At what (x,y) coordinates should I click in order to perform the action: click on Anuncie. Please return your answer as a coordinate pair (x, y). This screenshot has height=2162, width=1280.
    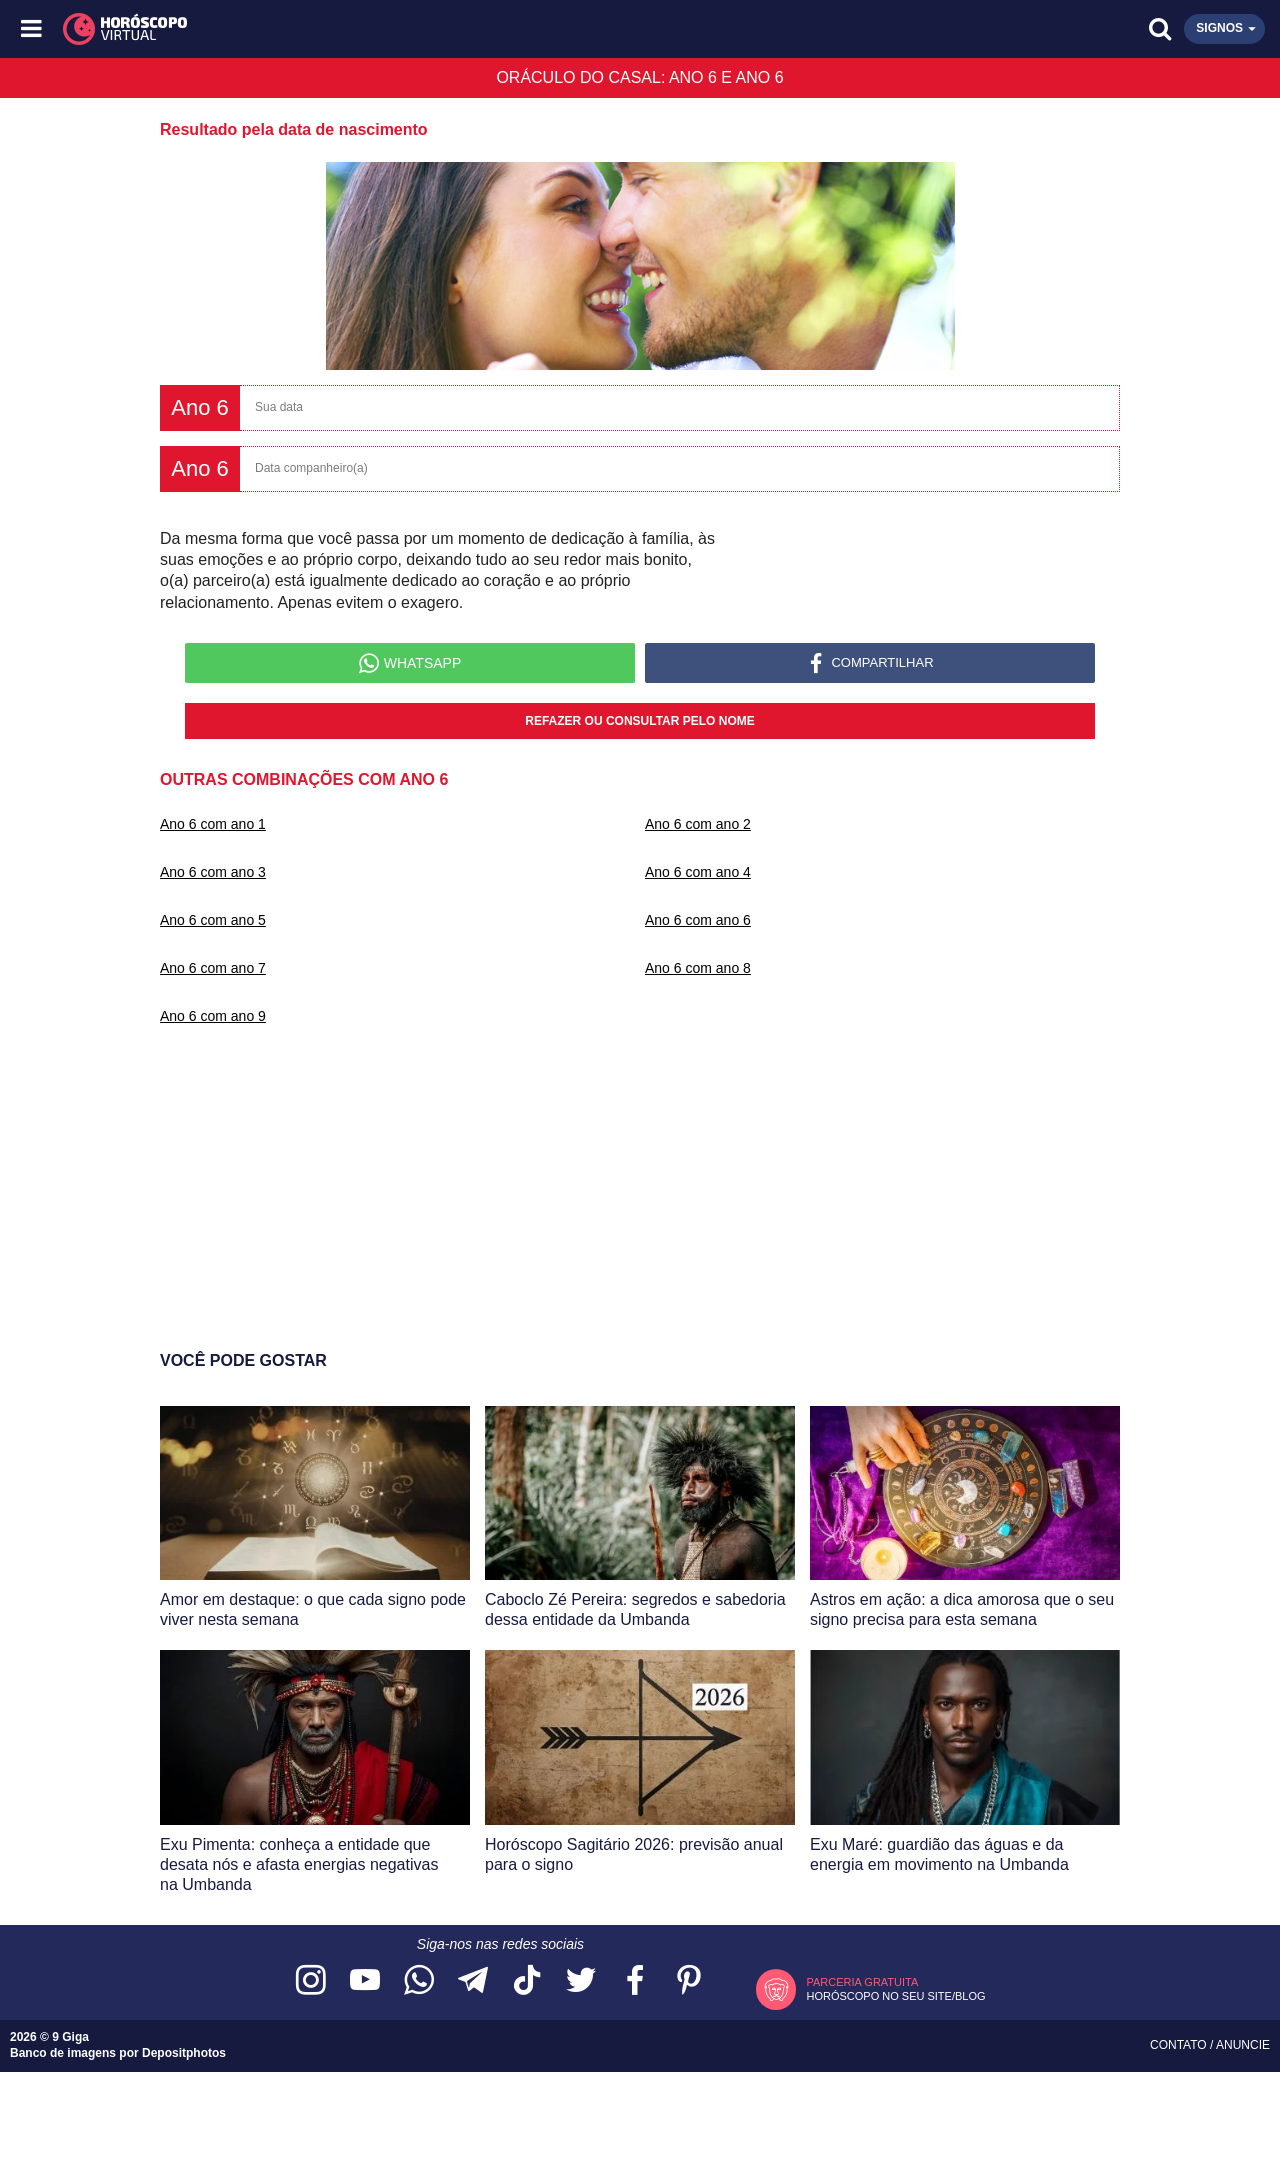
    Looking at the image, I should click on (1243, 2045).